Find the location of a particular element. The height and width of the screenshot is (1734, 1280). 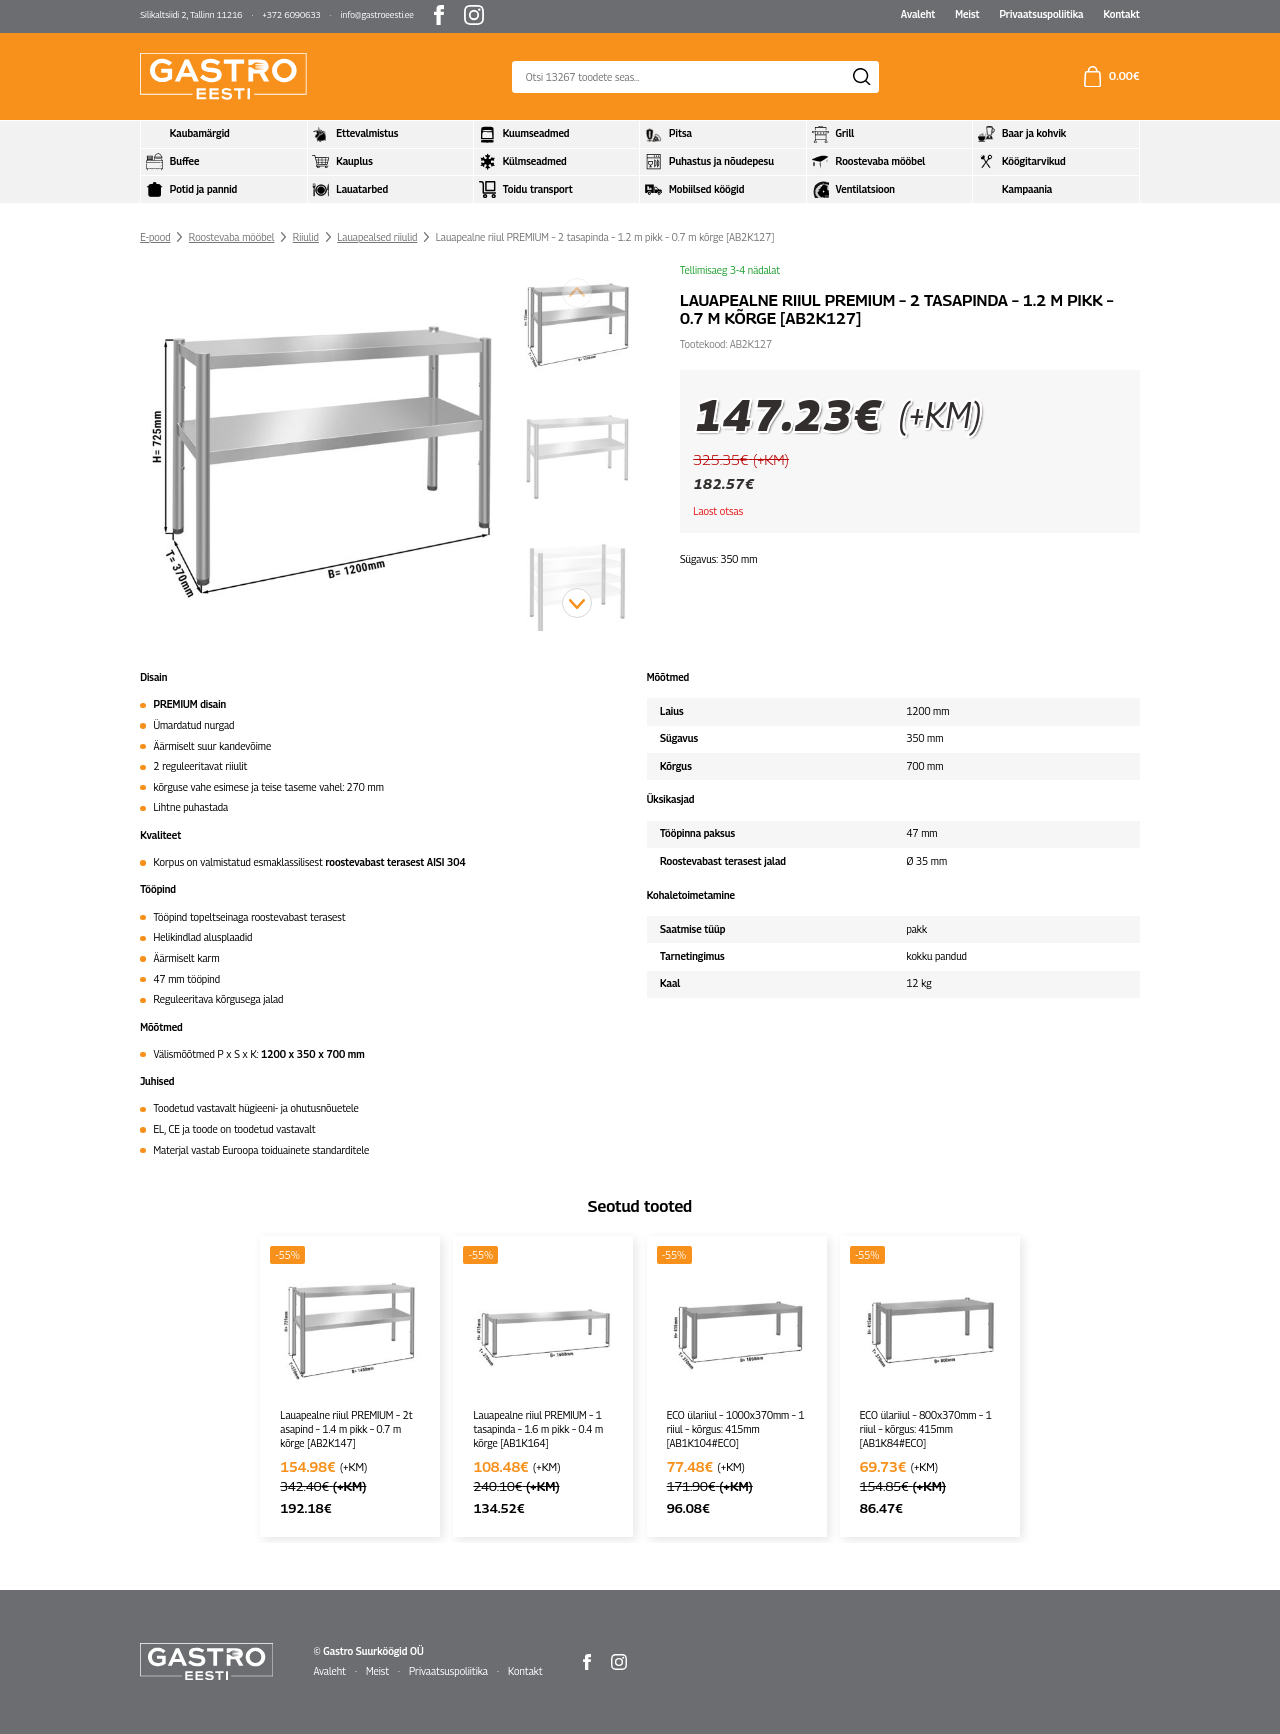

E-pood is located at coordinates (155, 237).